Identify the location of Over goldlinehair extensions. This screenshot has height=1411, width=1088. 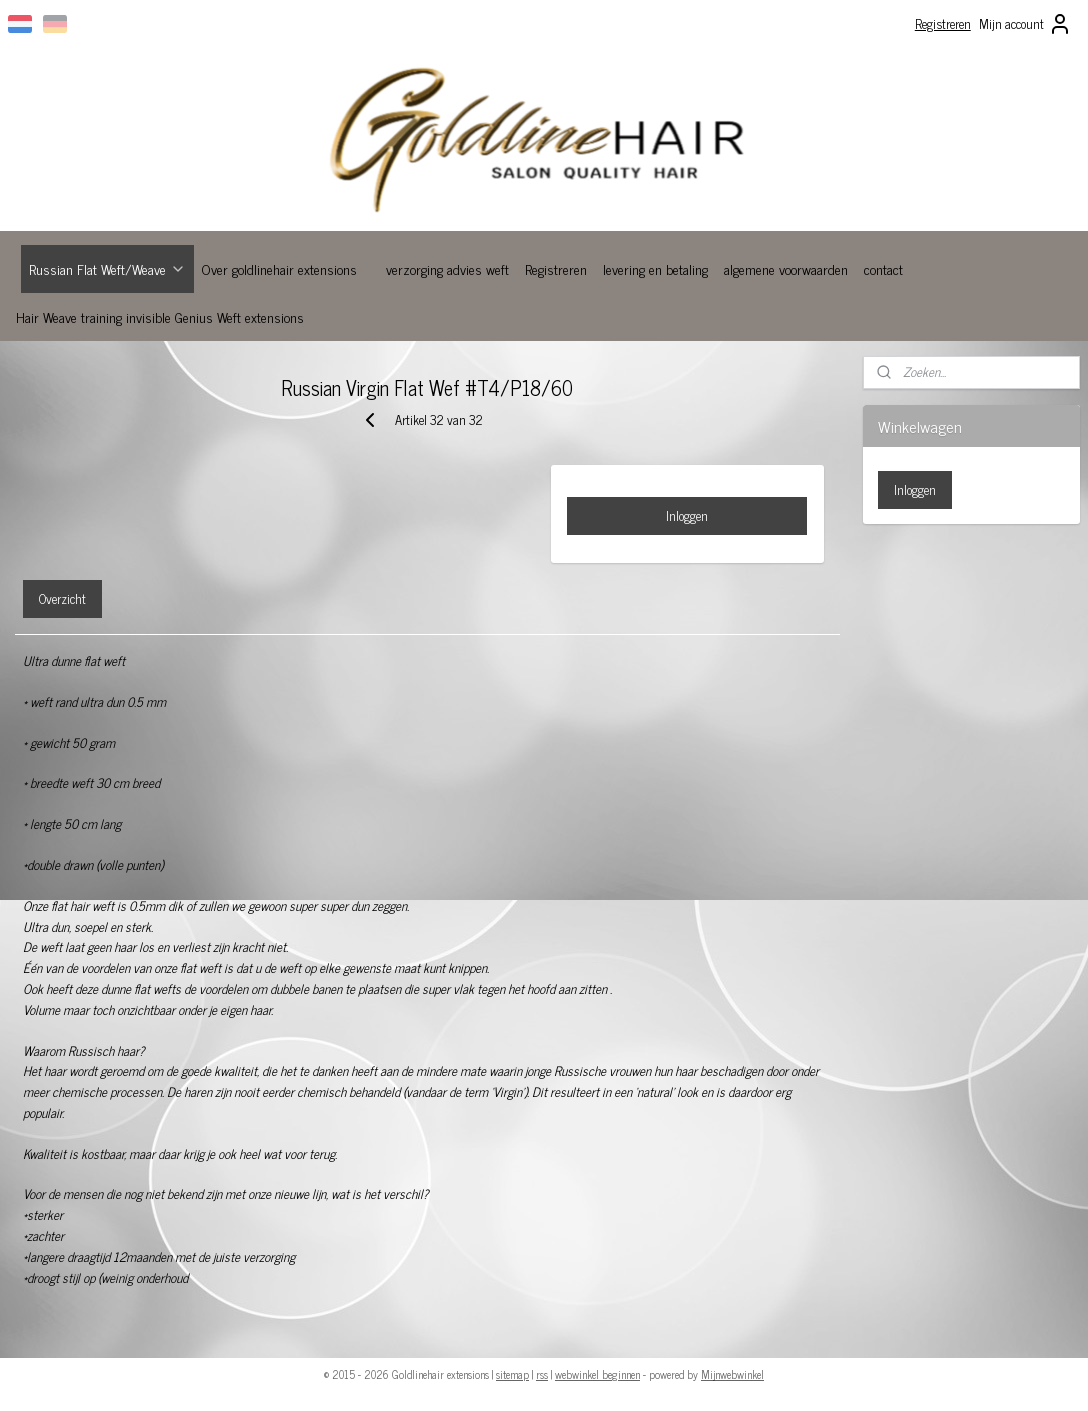
(279, 268).